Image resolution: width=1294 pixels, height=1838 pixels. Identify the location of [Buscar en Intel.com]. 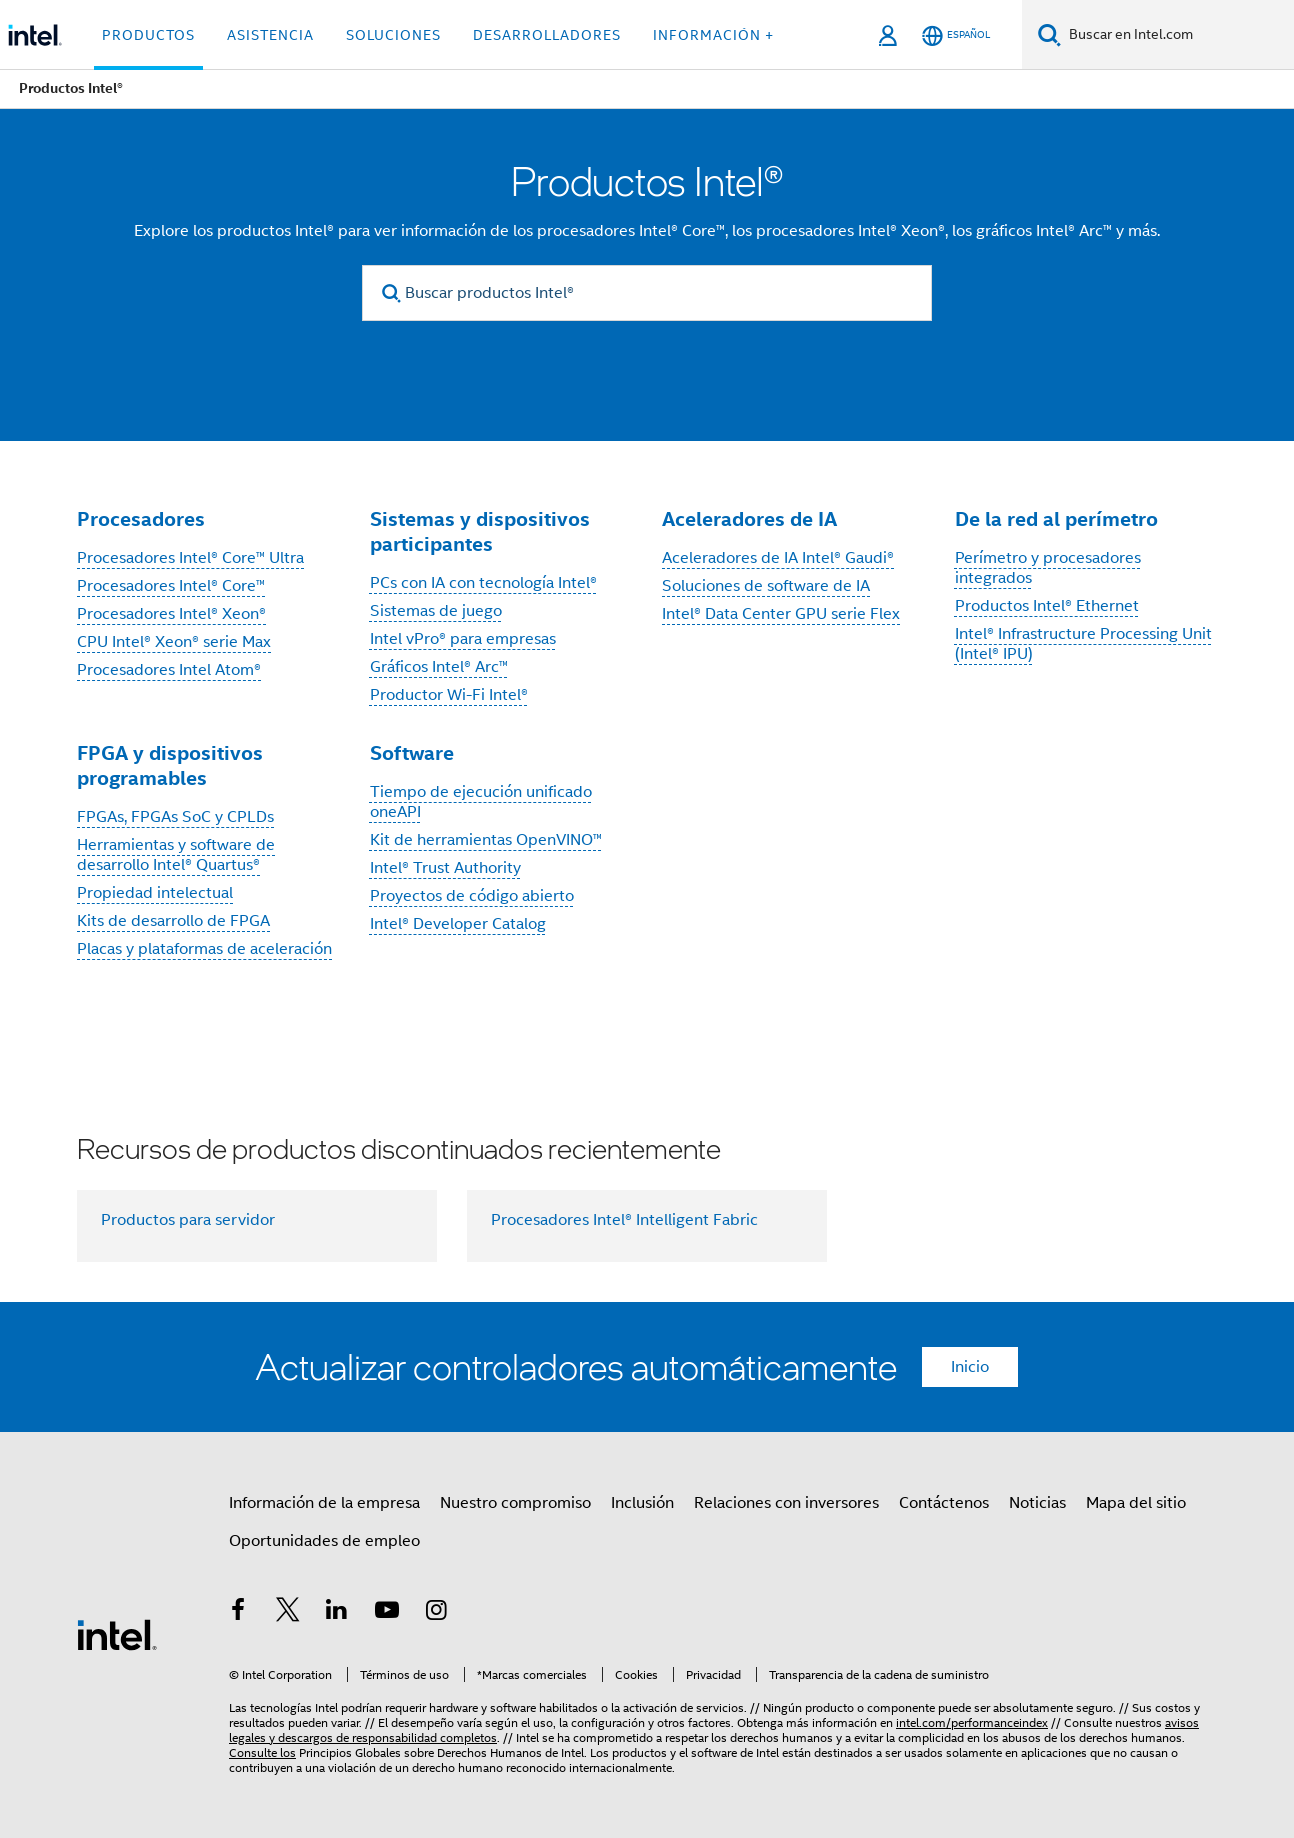
(1177, 35).